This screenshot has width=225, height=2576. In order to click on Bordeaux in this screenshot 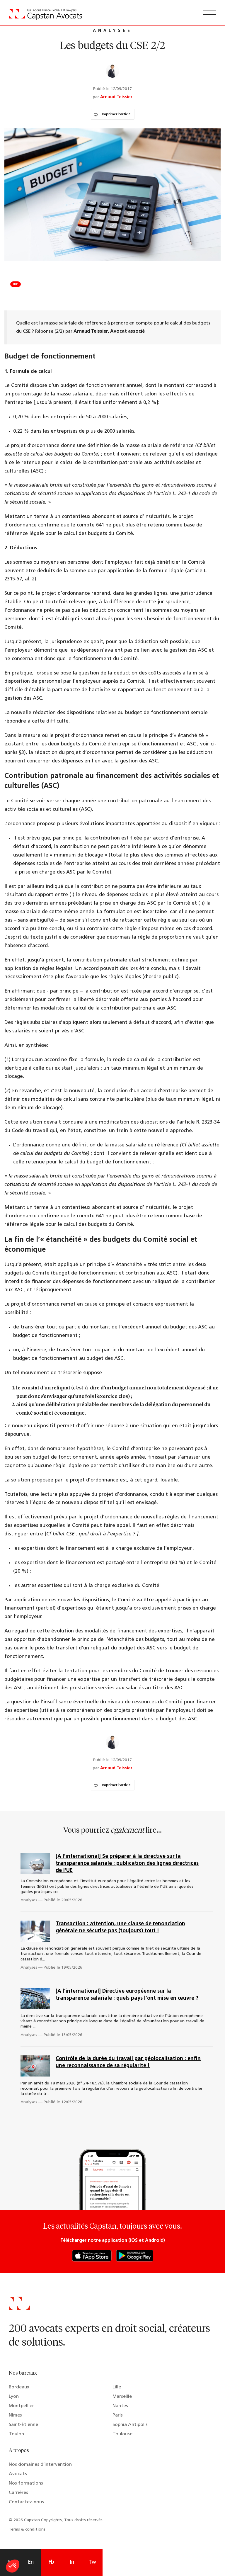, I will do `click(19, 2387)`.